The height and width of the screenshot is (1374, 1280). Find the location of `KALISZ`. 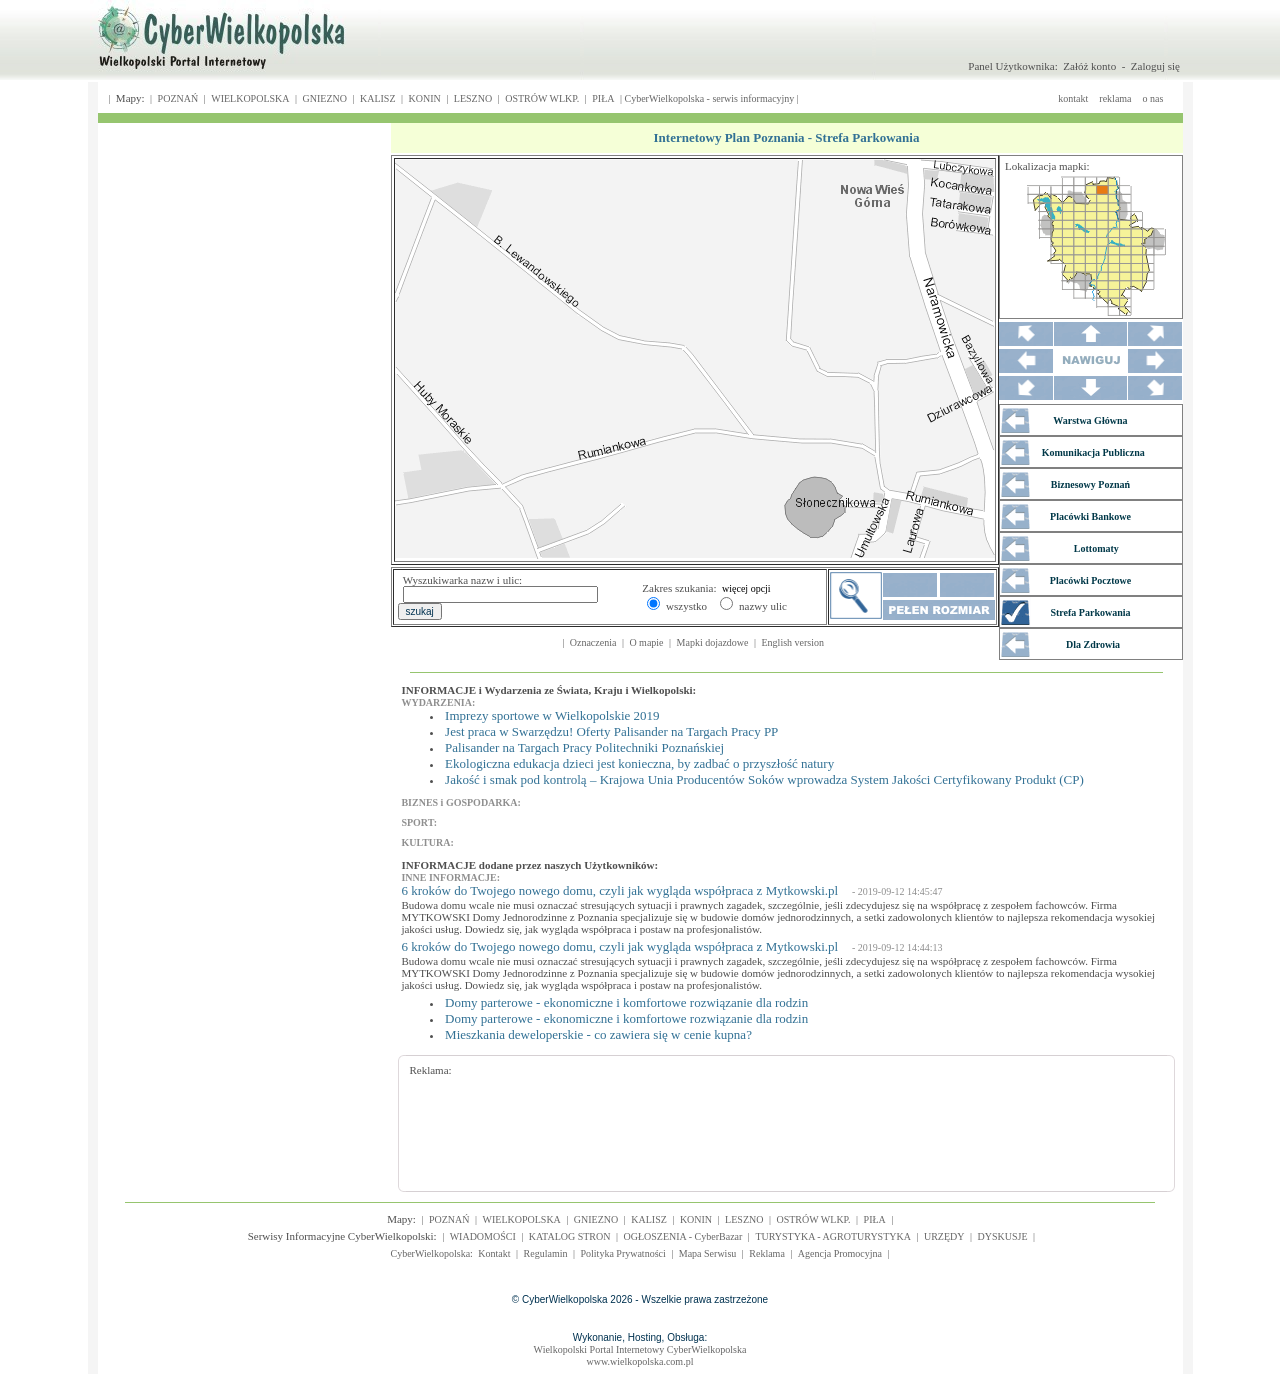

KALISZ is located at coordinates (378, 98).